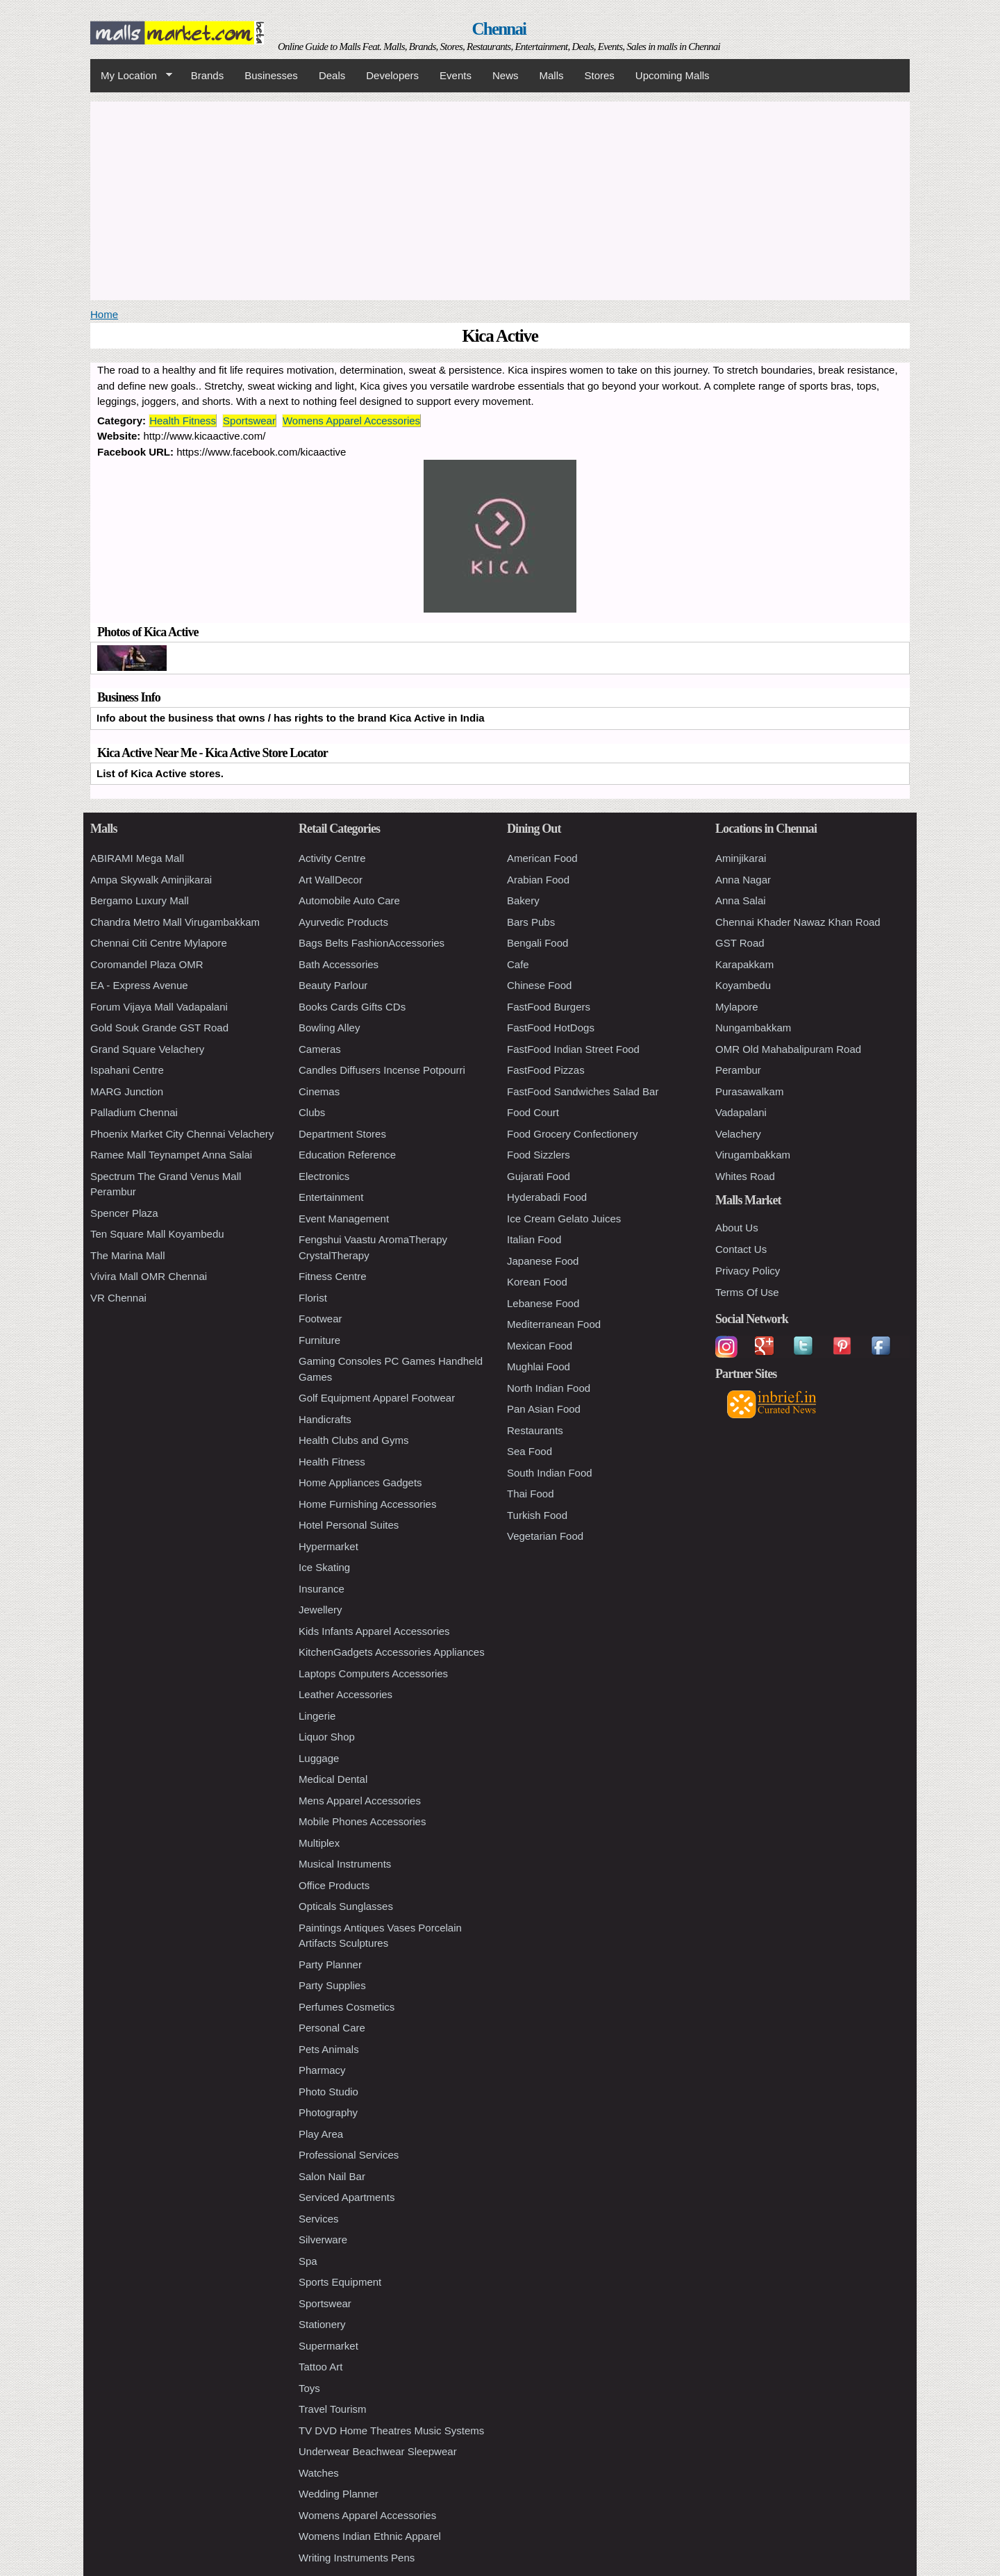  Describe the element at coordinates (370, 2536) in the screenshot. I see `Womens Indian Ethnic Apparel` at that location.